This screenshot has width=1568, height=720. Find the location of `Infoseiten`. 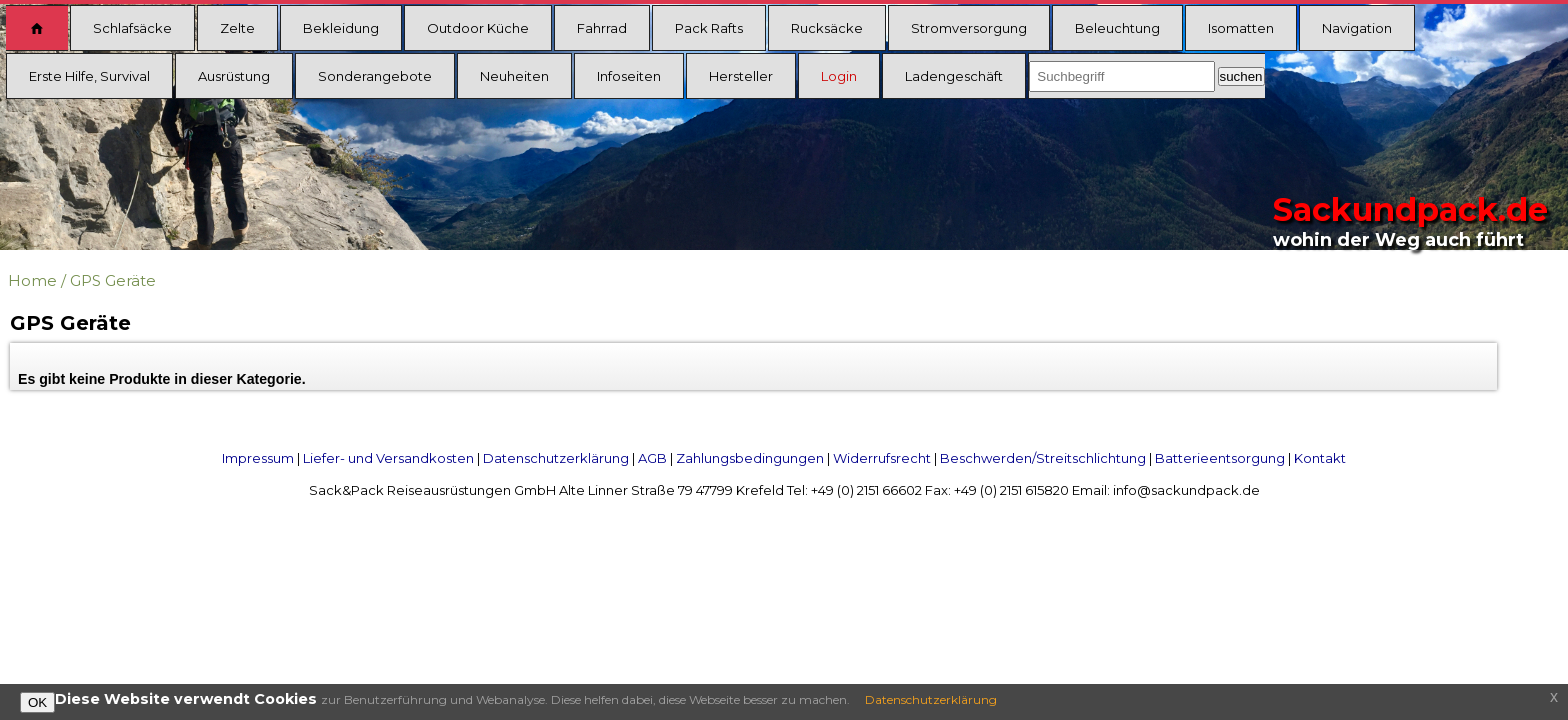

Infoseiten is located at coordinates (629, 76).